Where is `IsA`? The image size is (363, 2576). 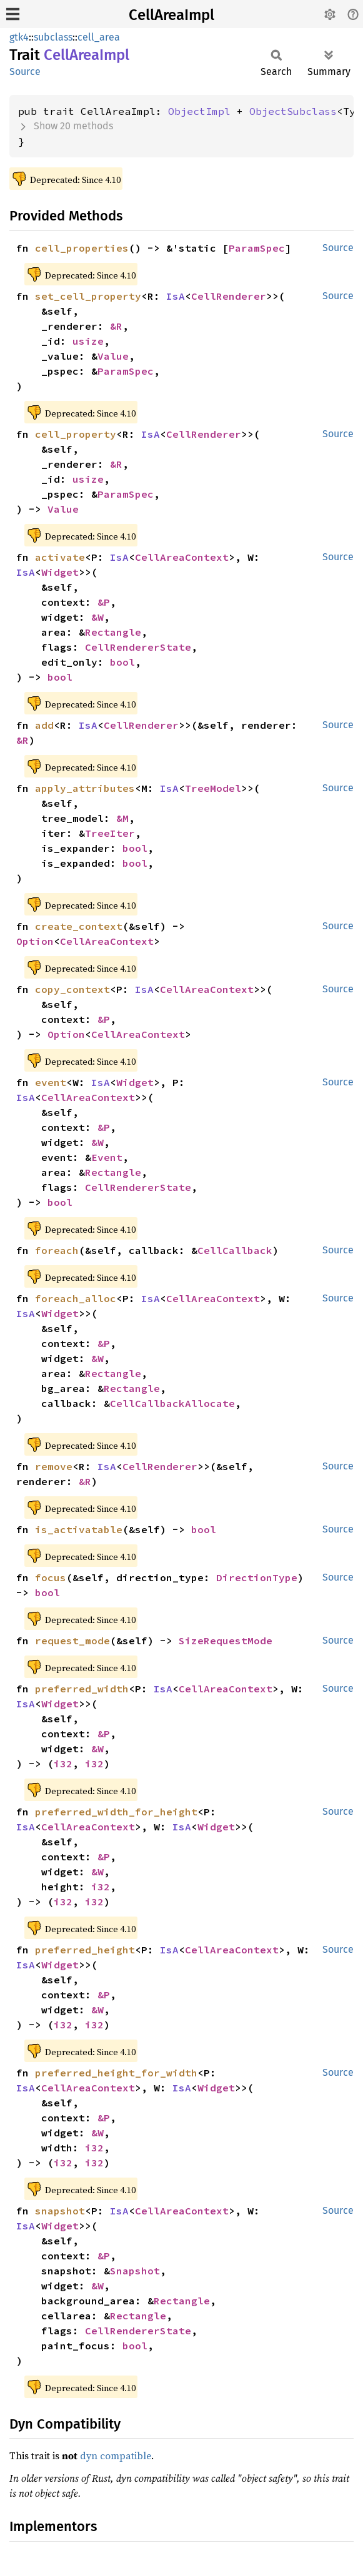 IsA is located at coordinates (175, 296).